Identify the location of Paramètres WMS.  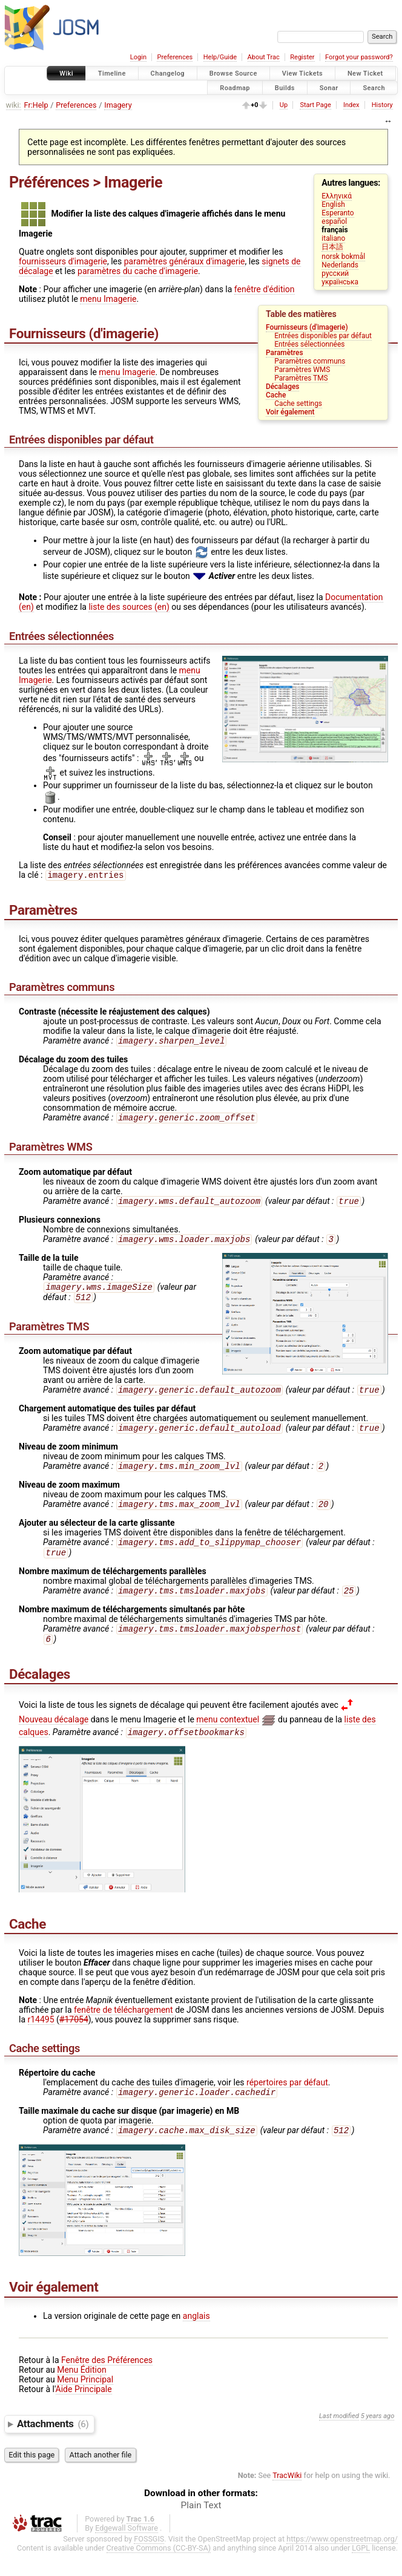
(302, 369).